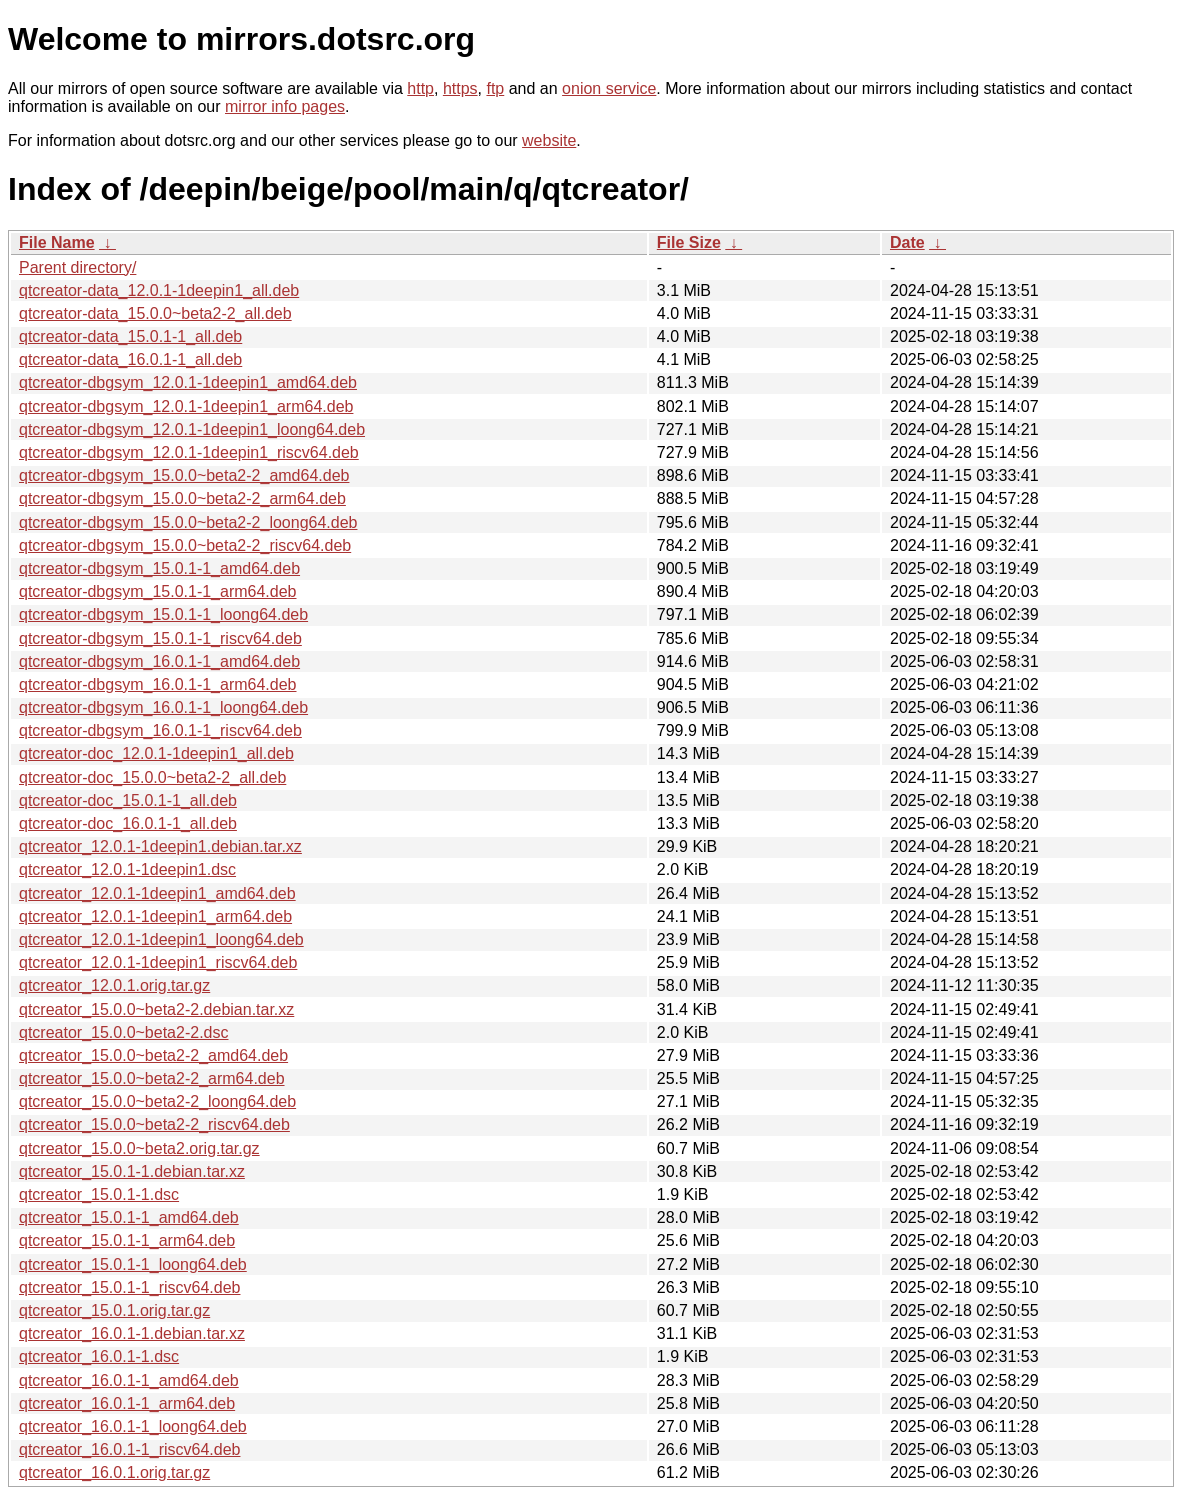 The height and width of the screenshot is (1495, 1182). I want to click on Date, so click(907, 242).